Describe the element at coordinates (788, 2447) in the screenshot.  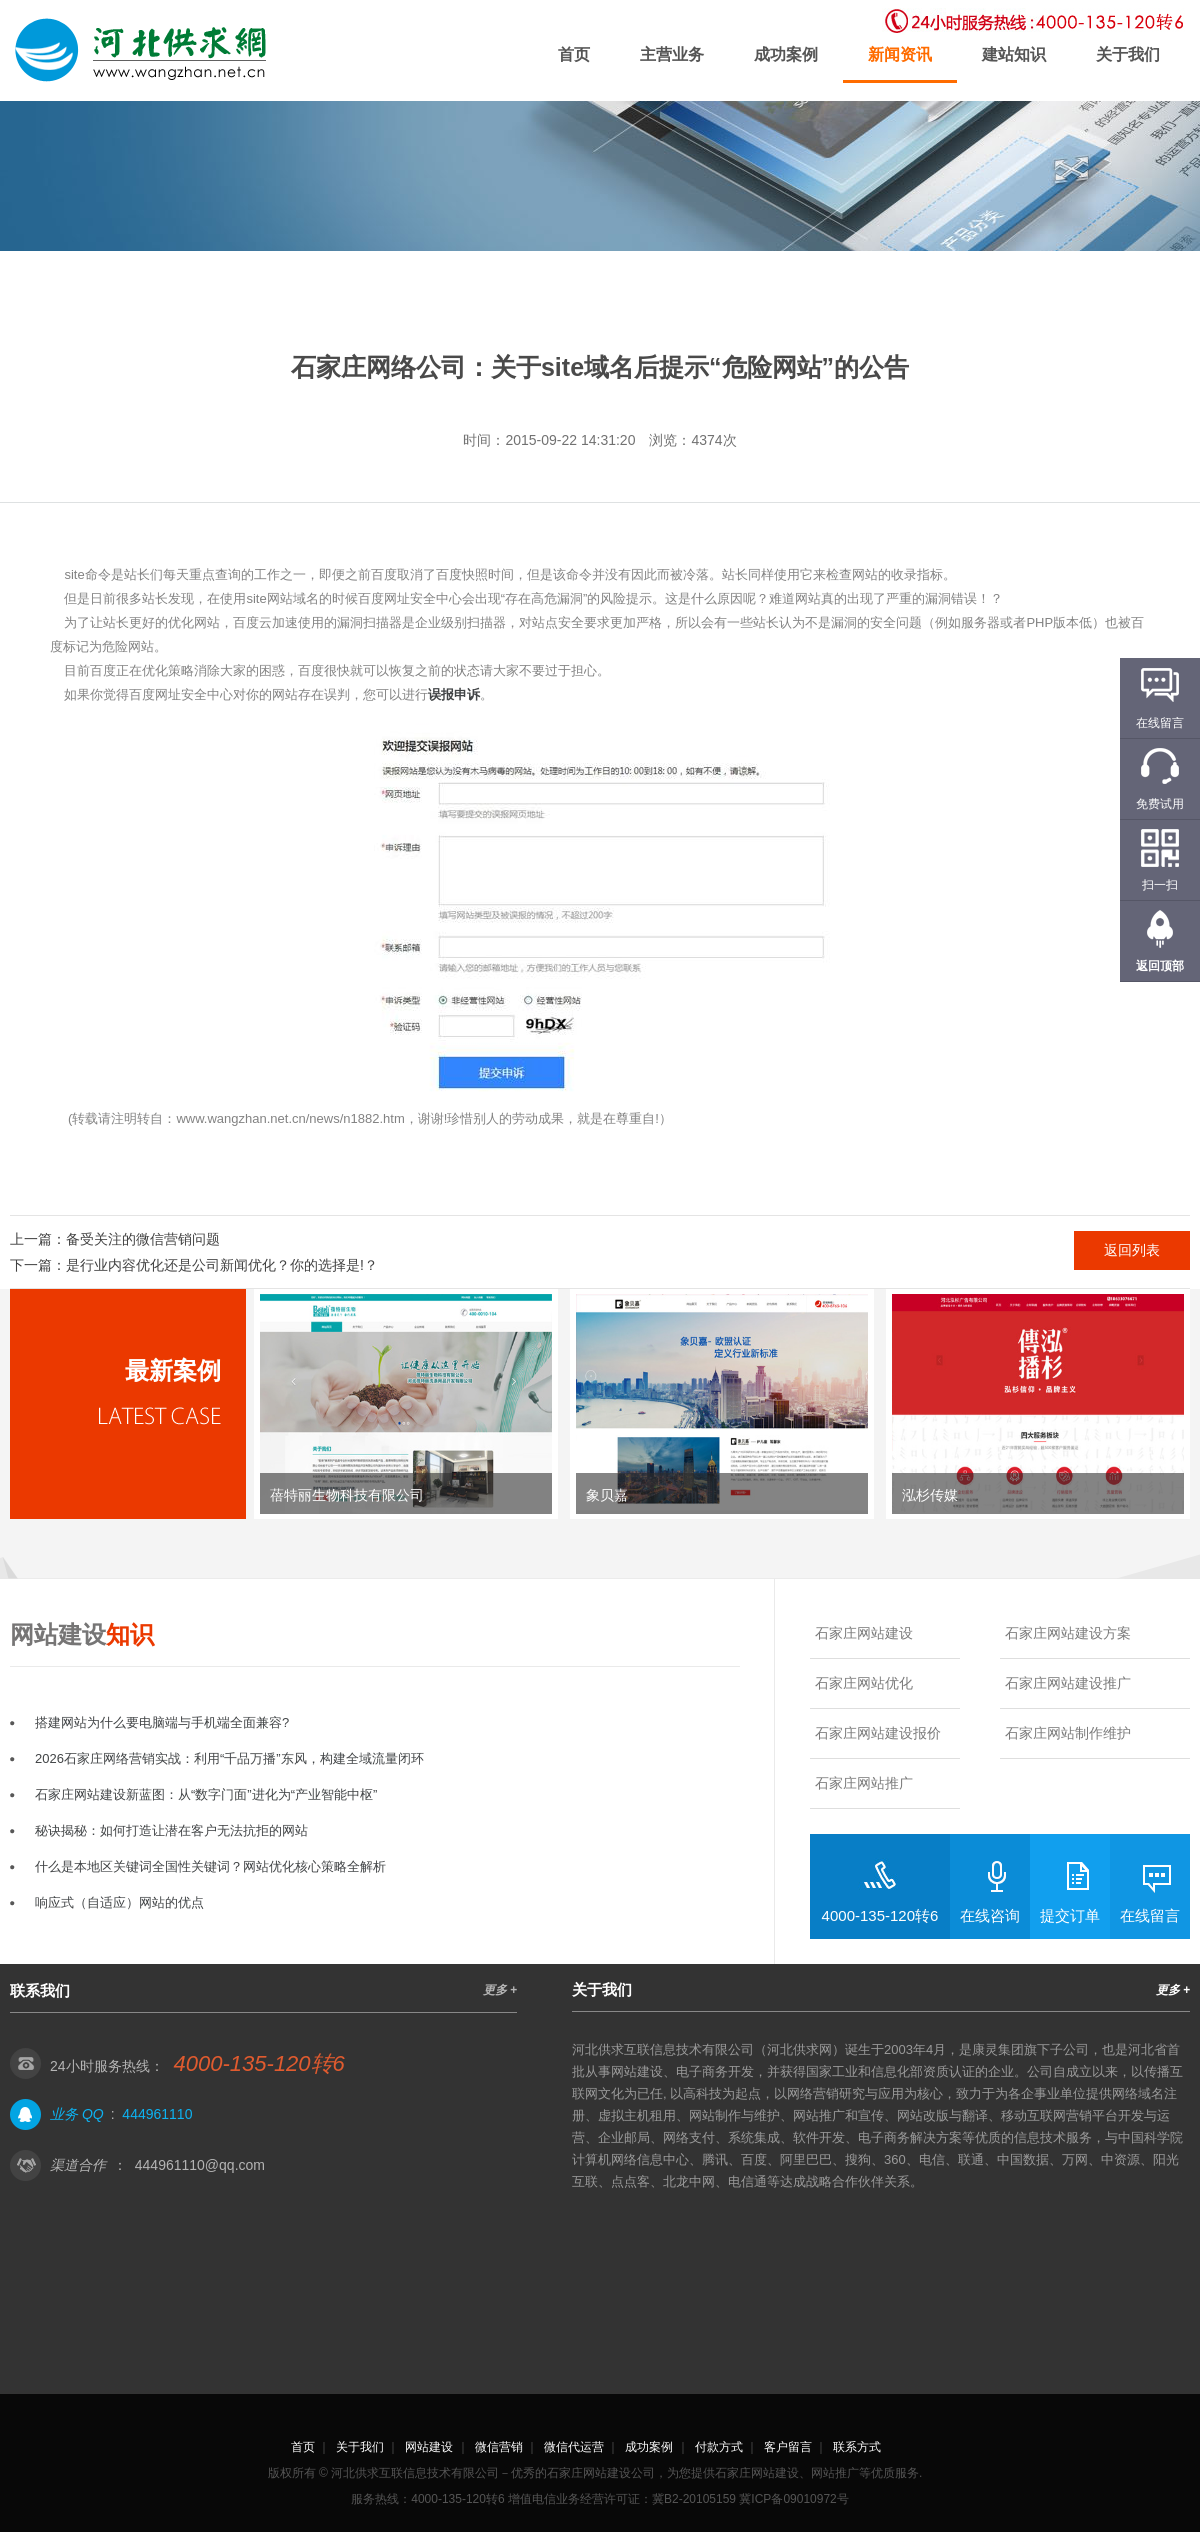
I see `客户留言` at that location.